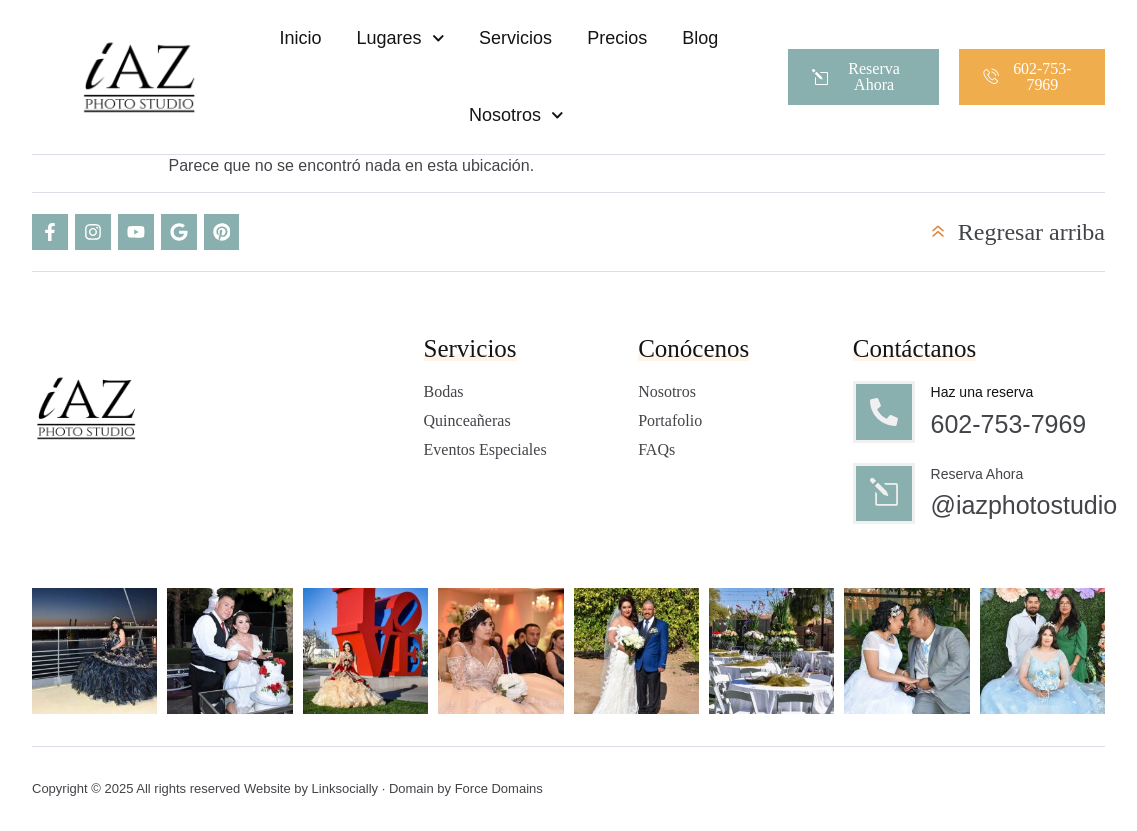  Describe the element at coordinates (1009, 424) in the screenshot. I see `602-753-7969` at that location.